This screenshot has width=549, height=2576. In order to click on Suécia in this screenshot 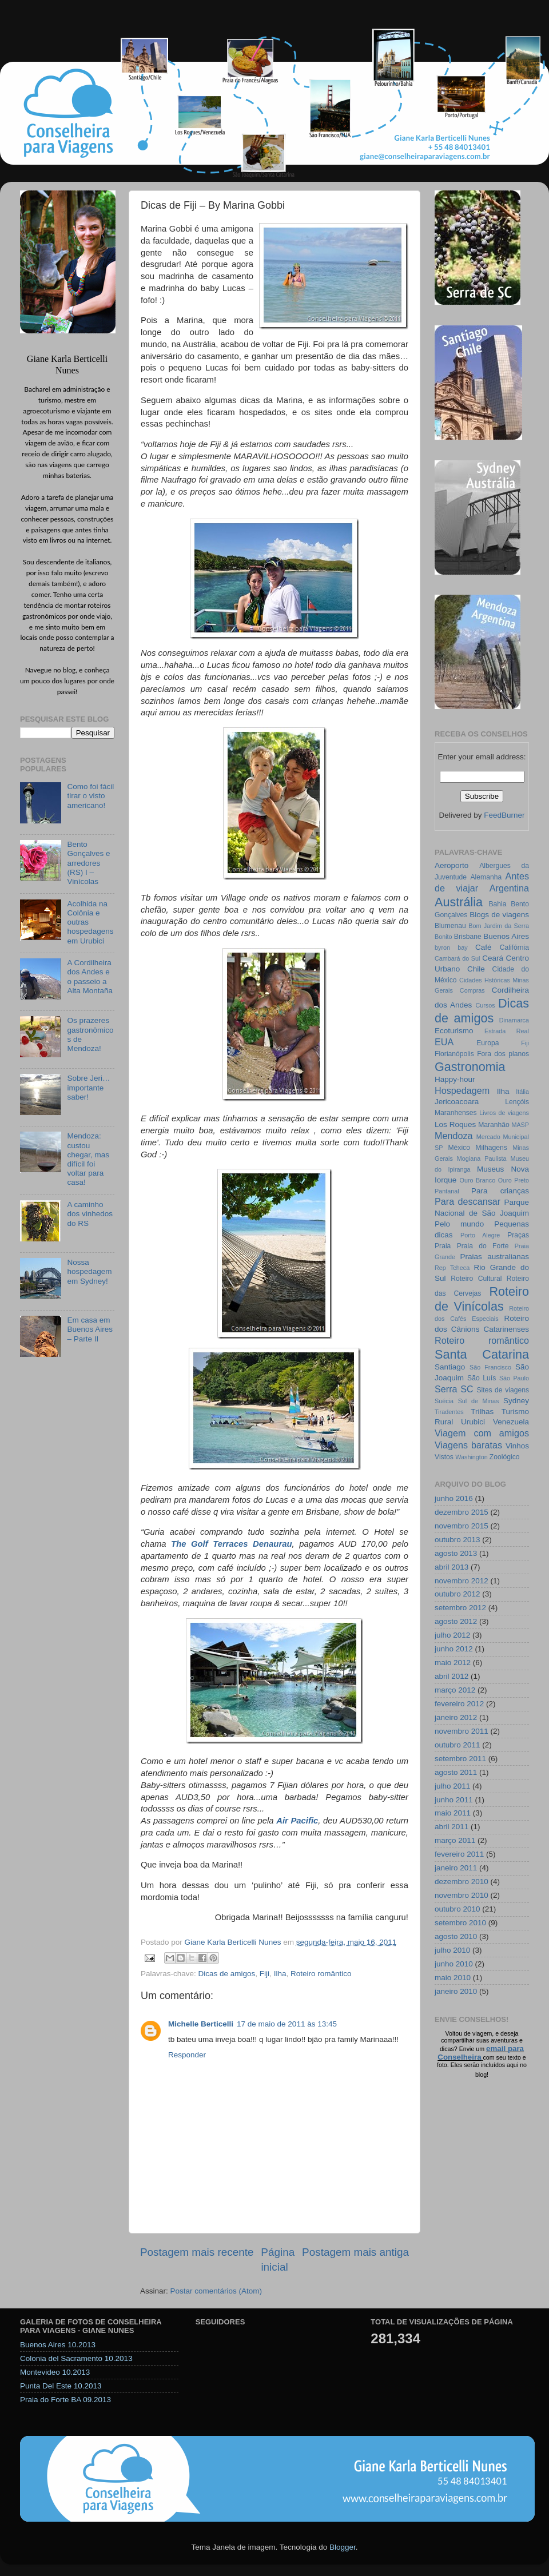, I will do `click(444, 1401)`.